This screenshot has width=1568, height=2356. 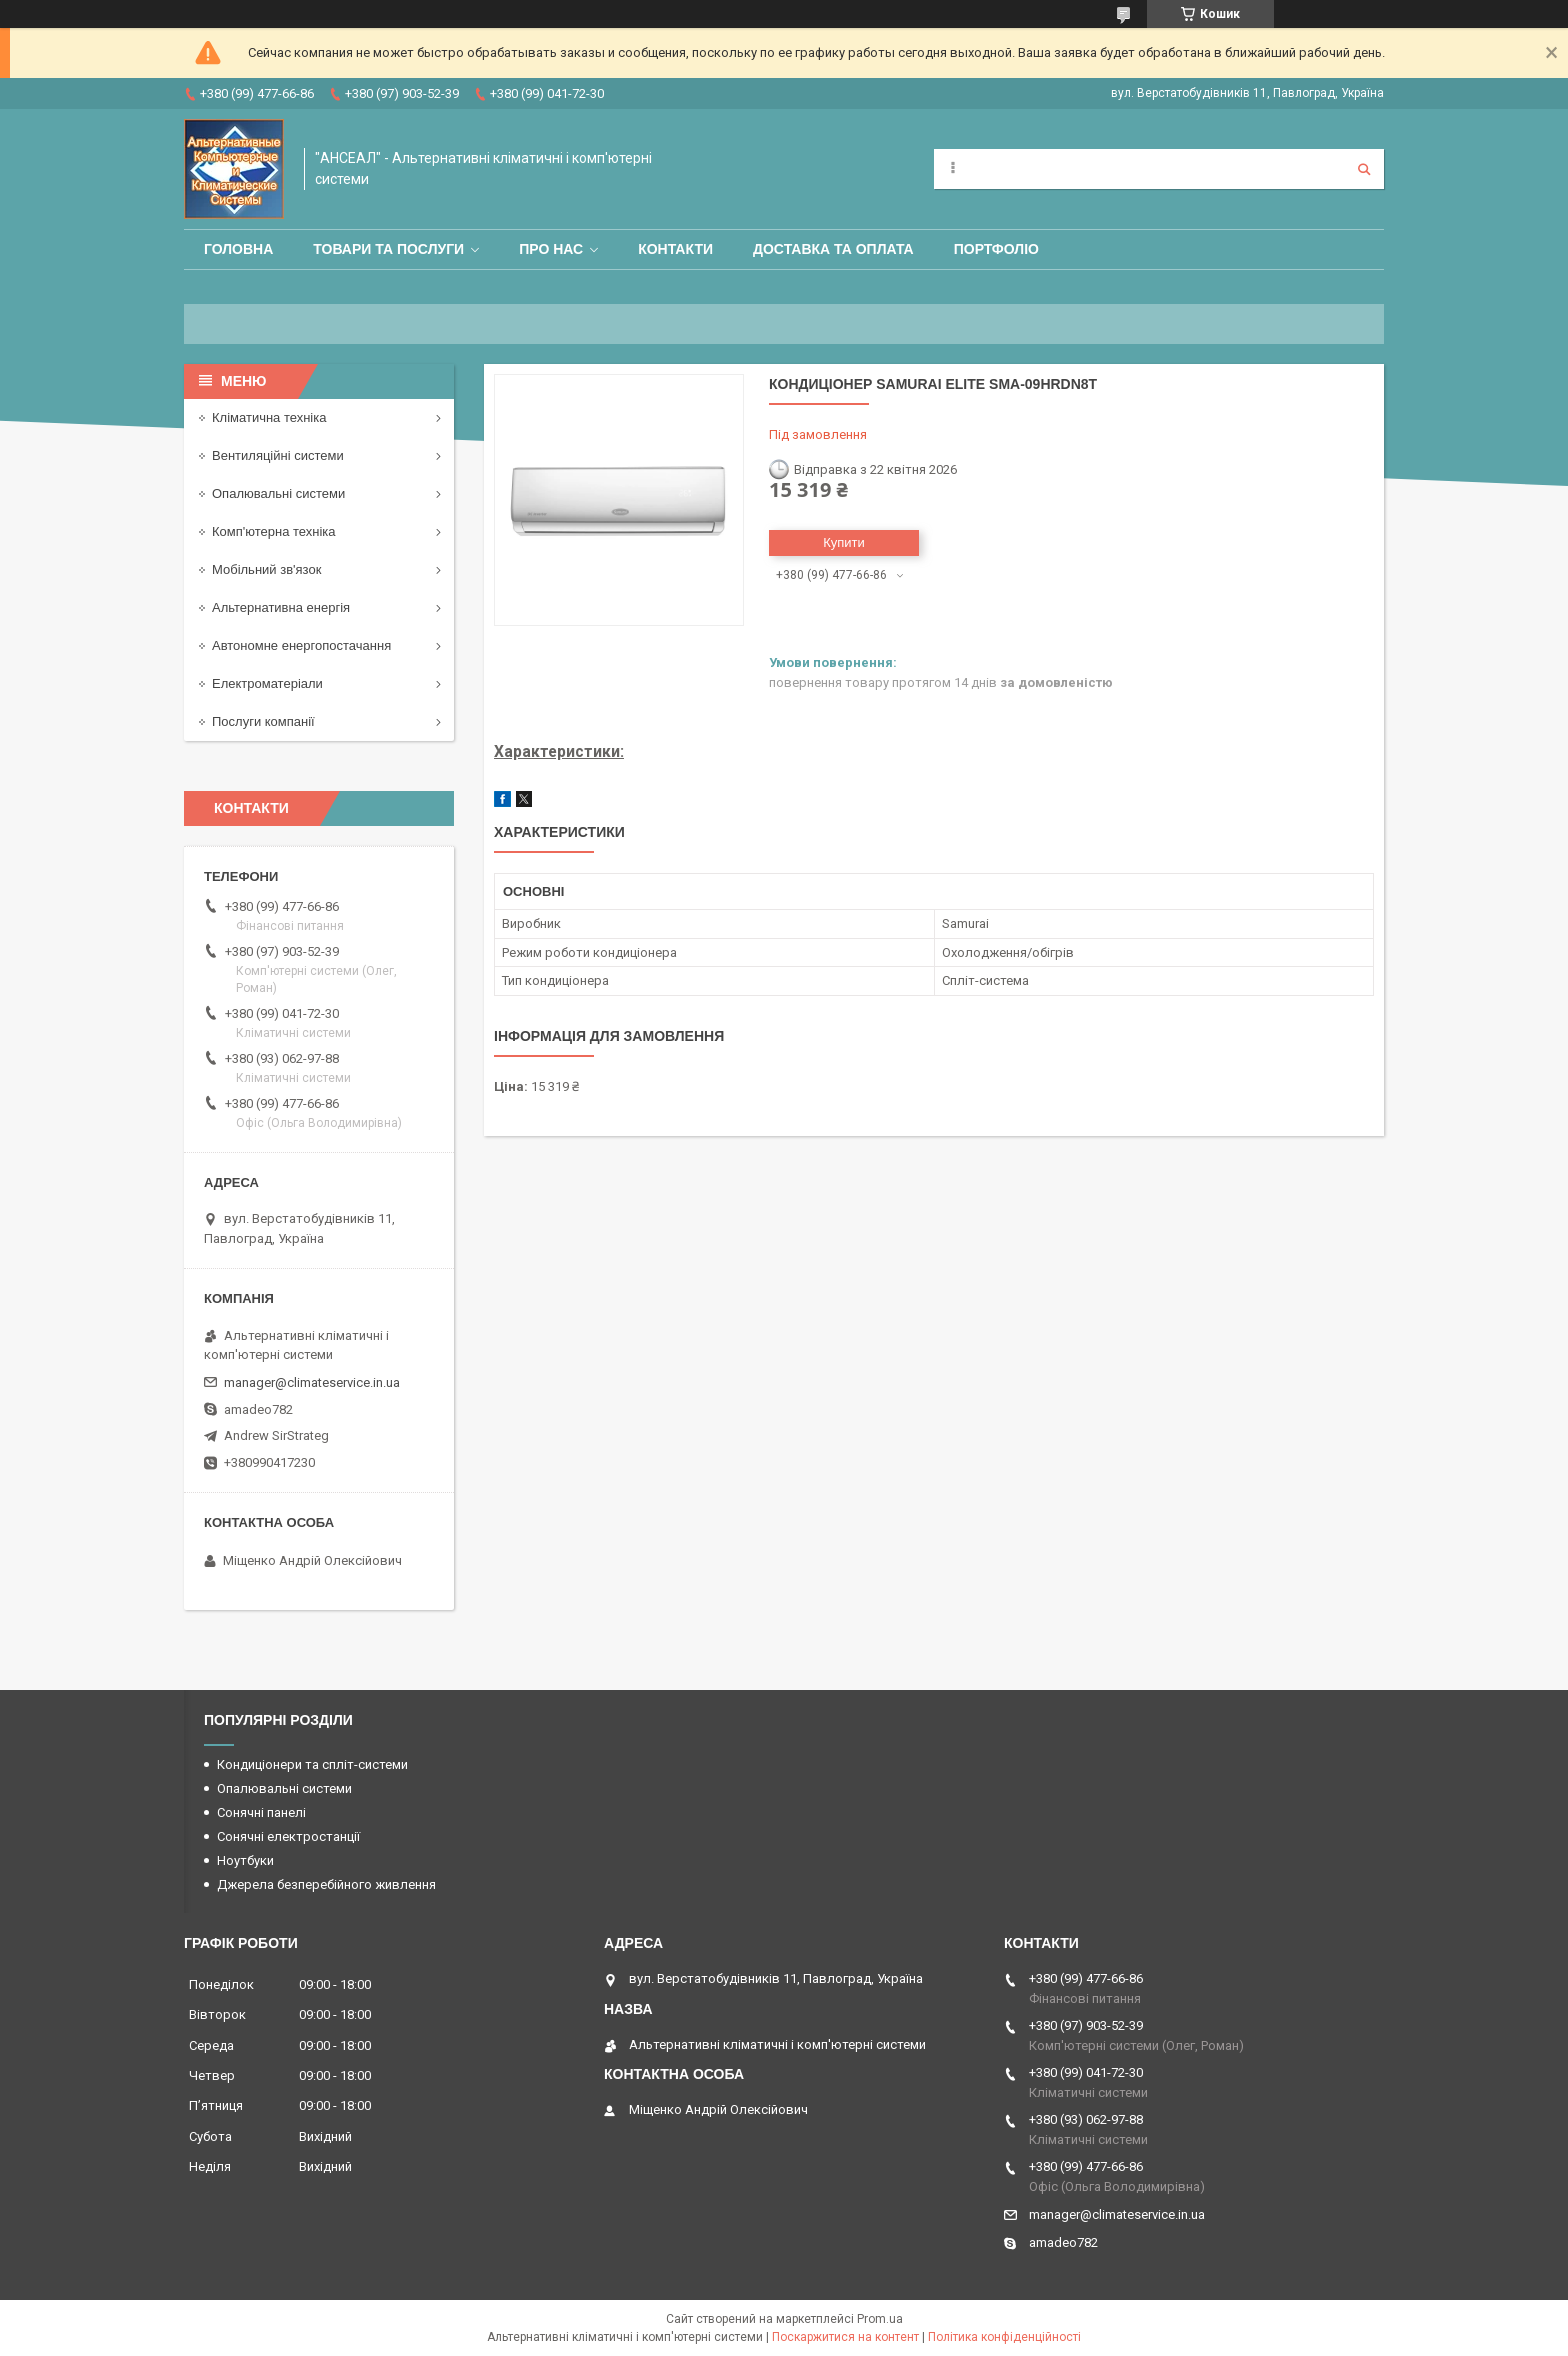 I want to click on Купити, so click(x=844, y=542).